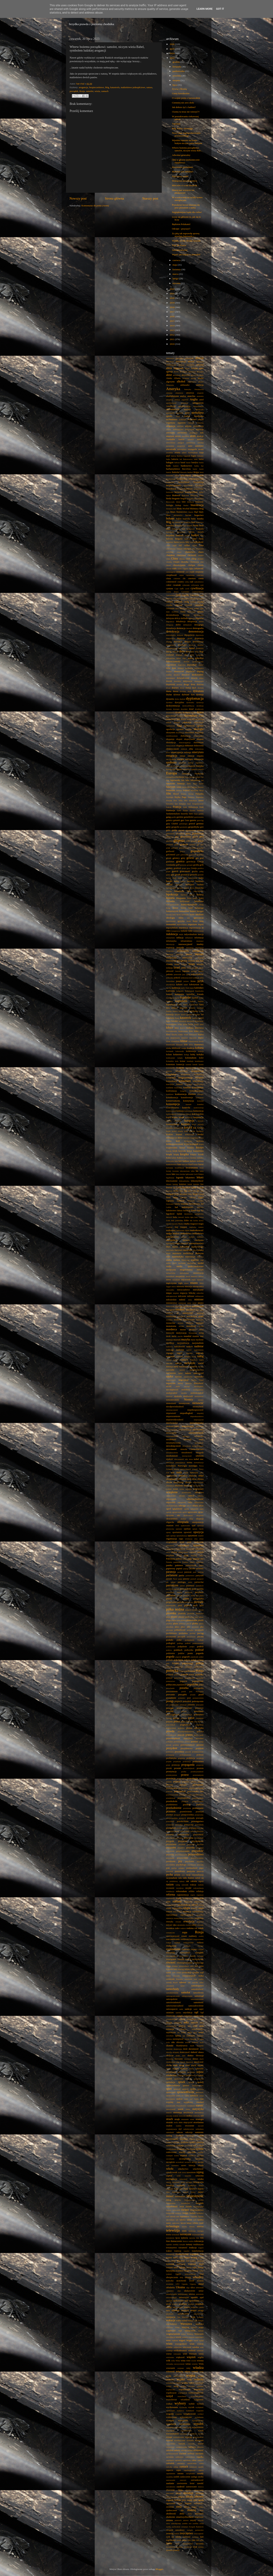 This screenshot has width=273, height=2576. What do you see at coordinates (190, 472) in the screenshot?
I see `bejsbol` at bounding box center [190, 472].